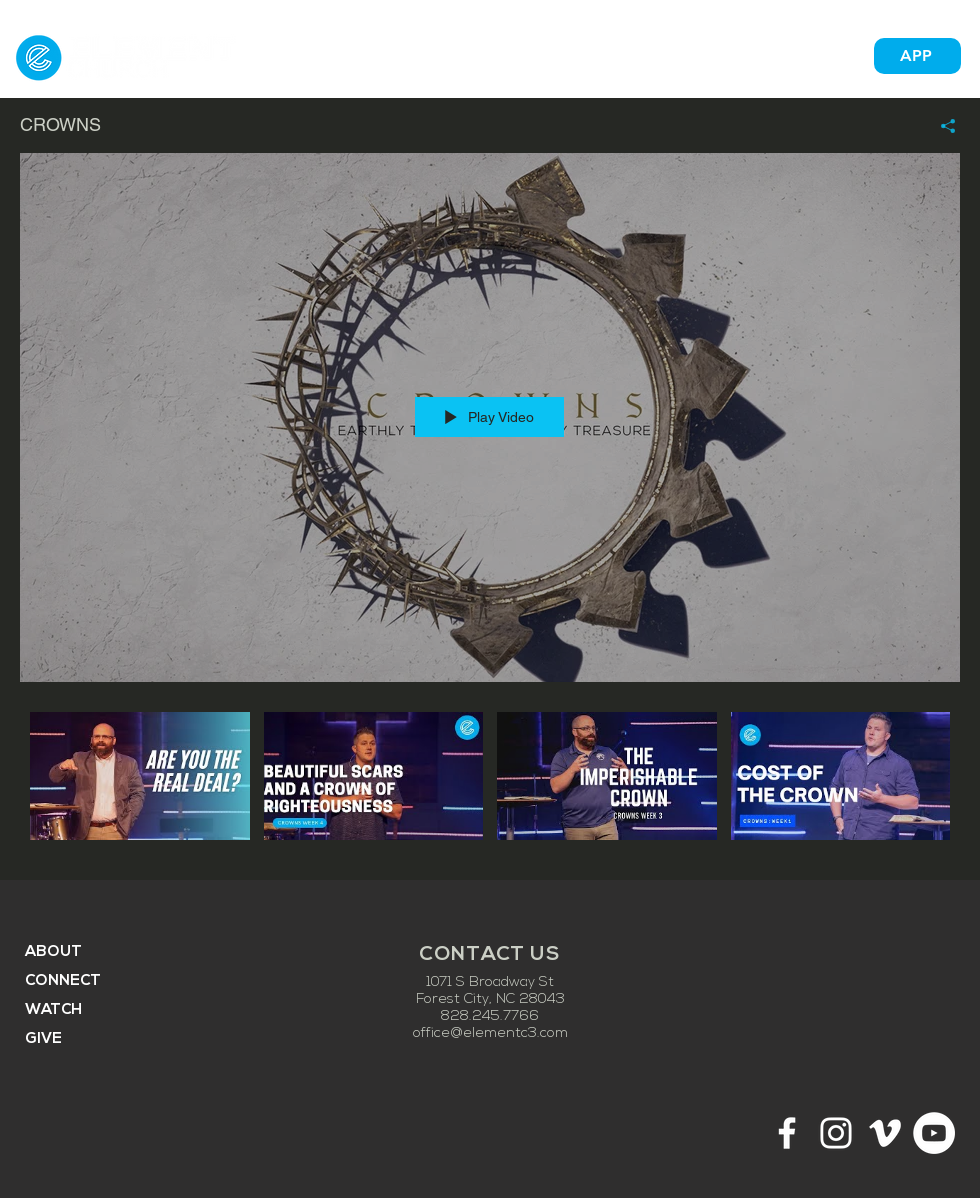 The image size is (980, 1199). I want to click on [White Facebook Icon], so click(787, 1133).